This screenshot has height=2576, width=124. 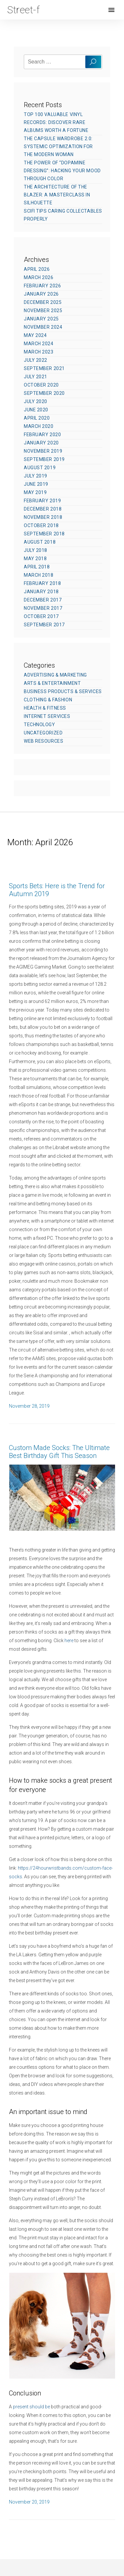 I want to click on June 2020, so click(x=36, y=409).